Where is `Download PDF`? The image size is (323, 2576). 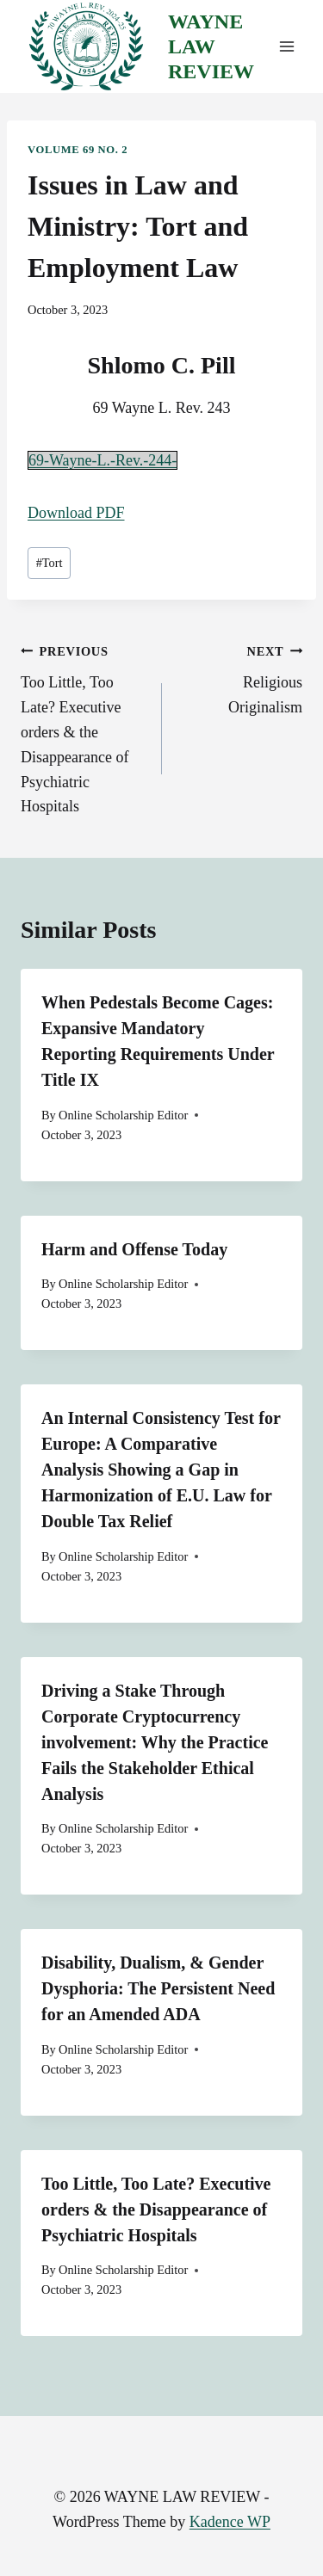 Download PDF is located at coordinates (76, 512).